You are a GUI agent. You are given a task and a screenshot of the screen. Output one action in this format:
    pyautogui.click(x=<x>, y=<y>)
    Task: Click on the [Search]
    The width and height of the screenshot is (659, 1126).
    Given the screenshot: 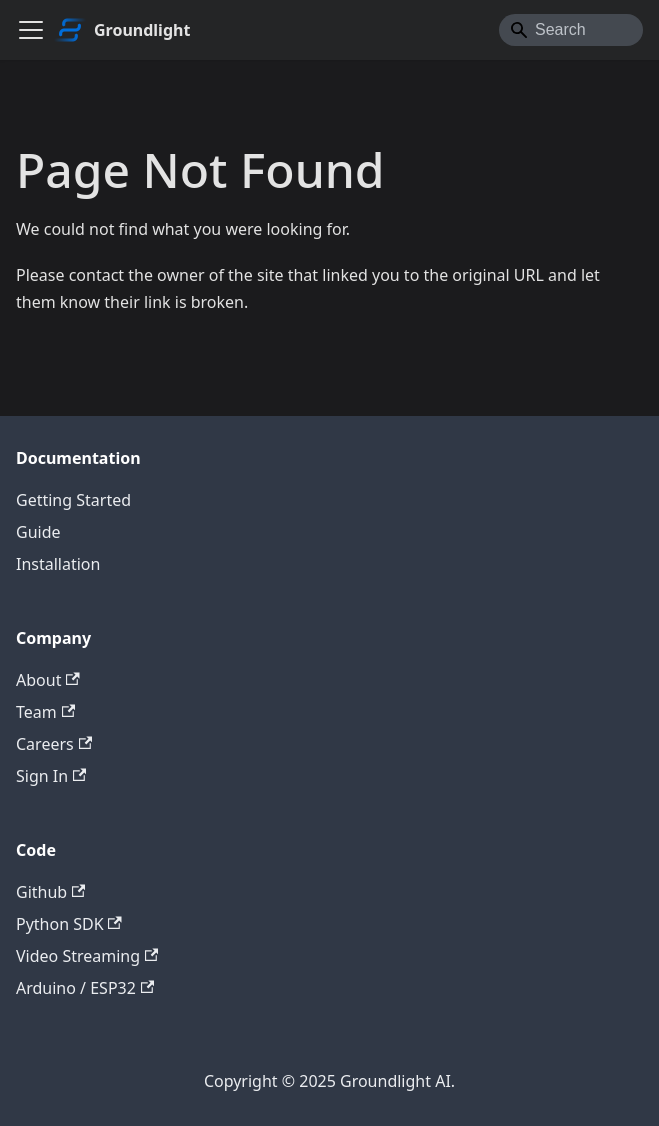 What is the action you would take?
    pyautogui.click(x=571, y=30)
    